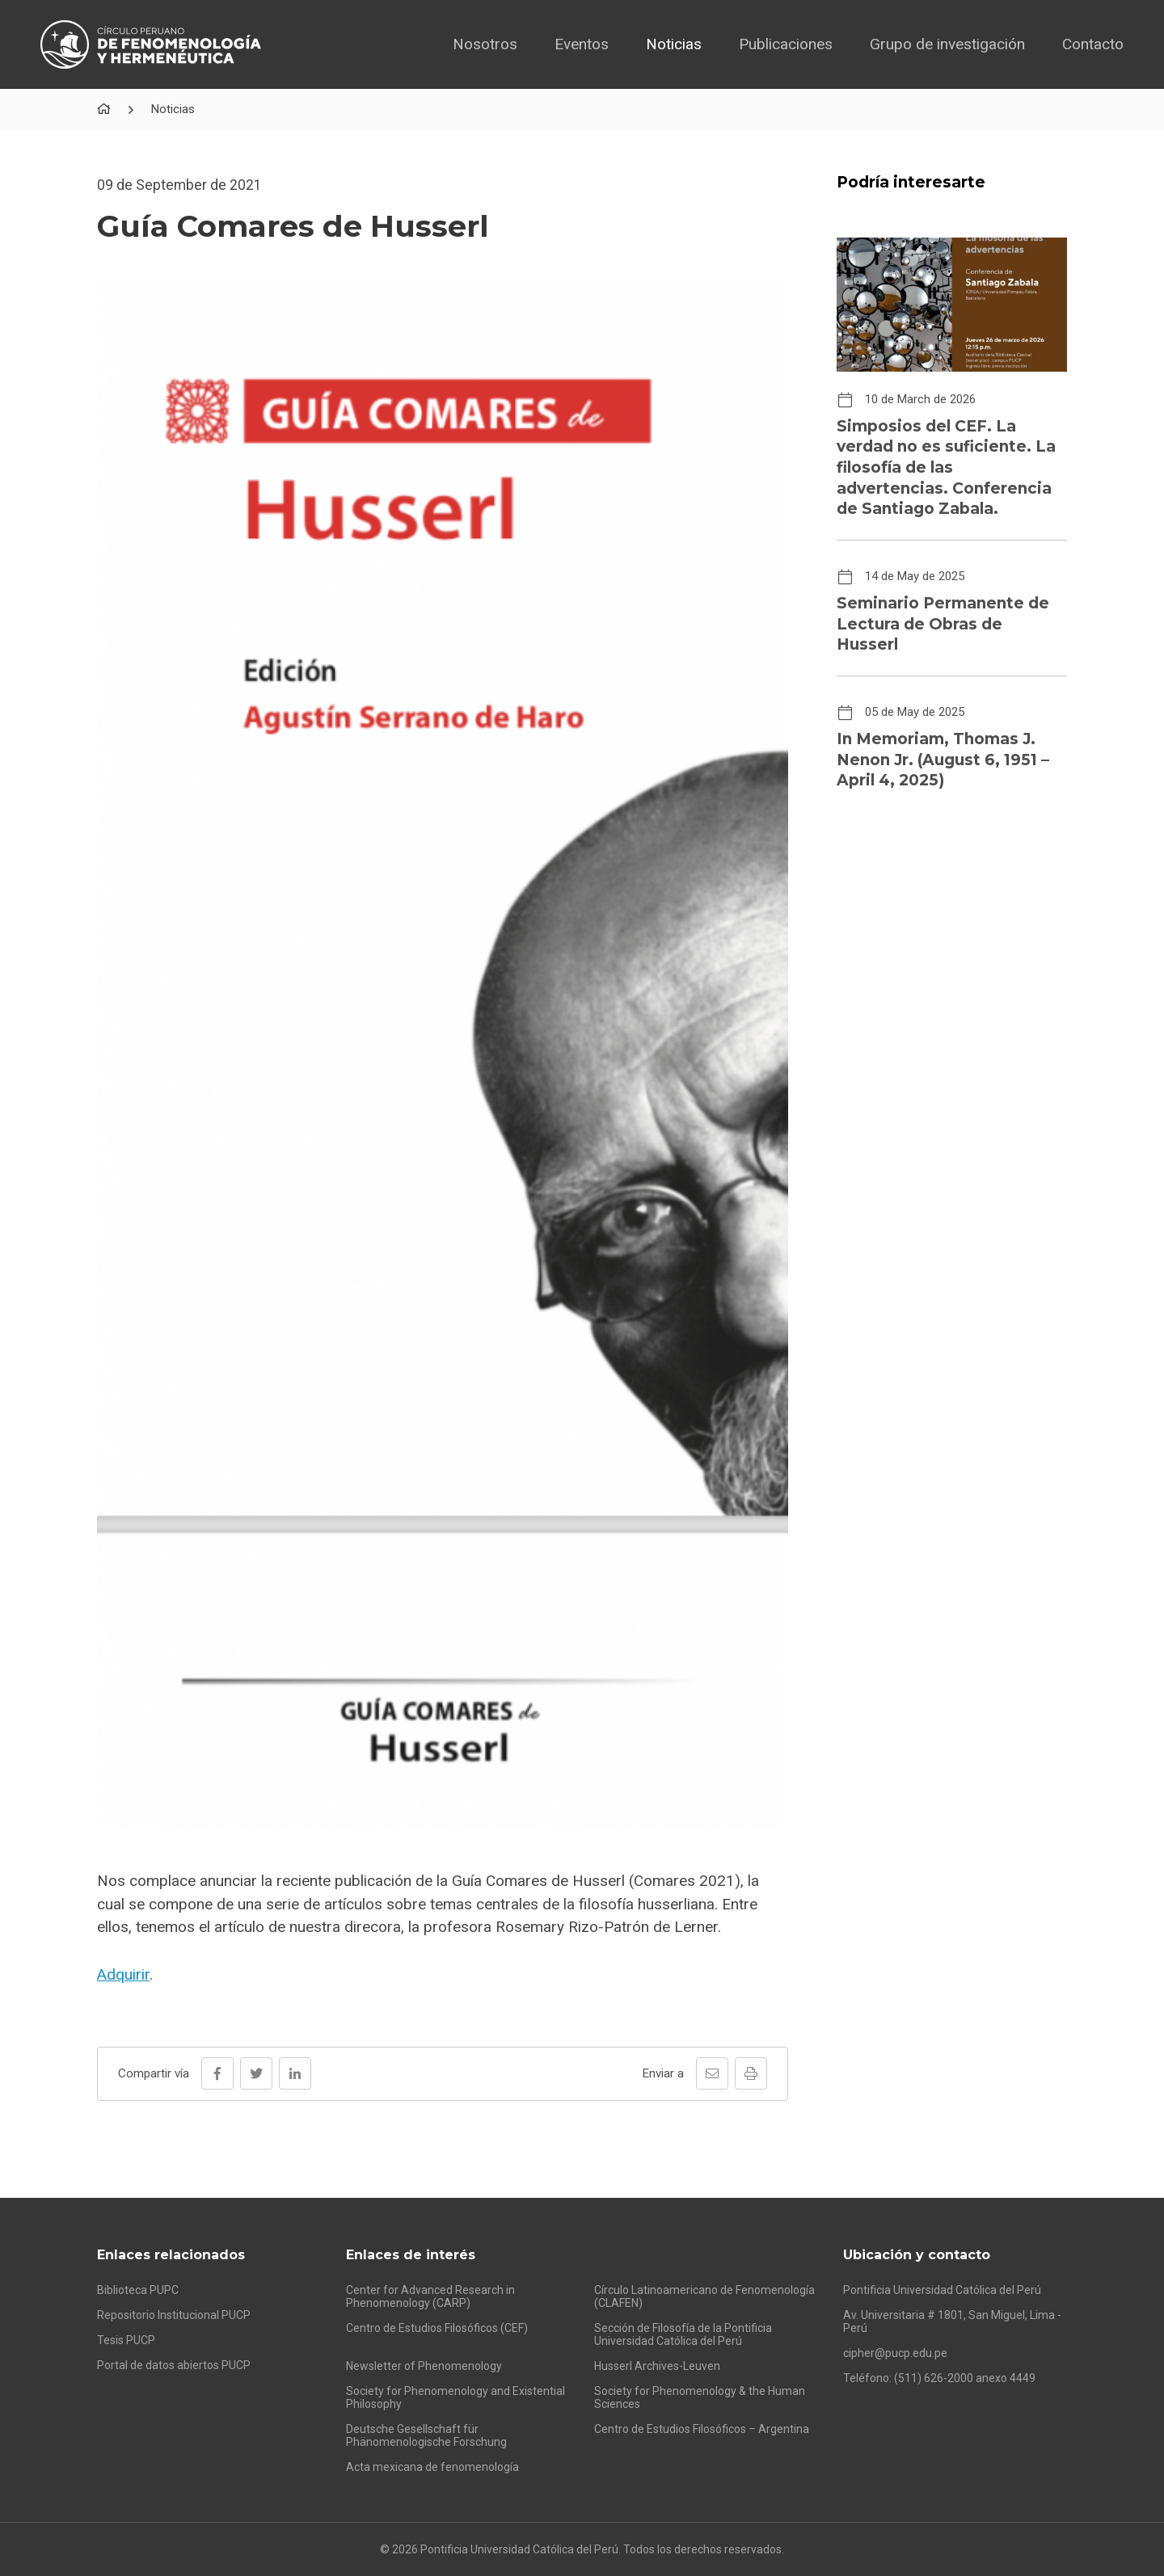 The image size is (1164, 2576). Describe the element at coordinates (699, 2397) in the screenshot. I see `Society for Phenomenology & the Human Sciences` at that location.